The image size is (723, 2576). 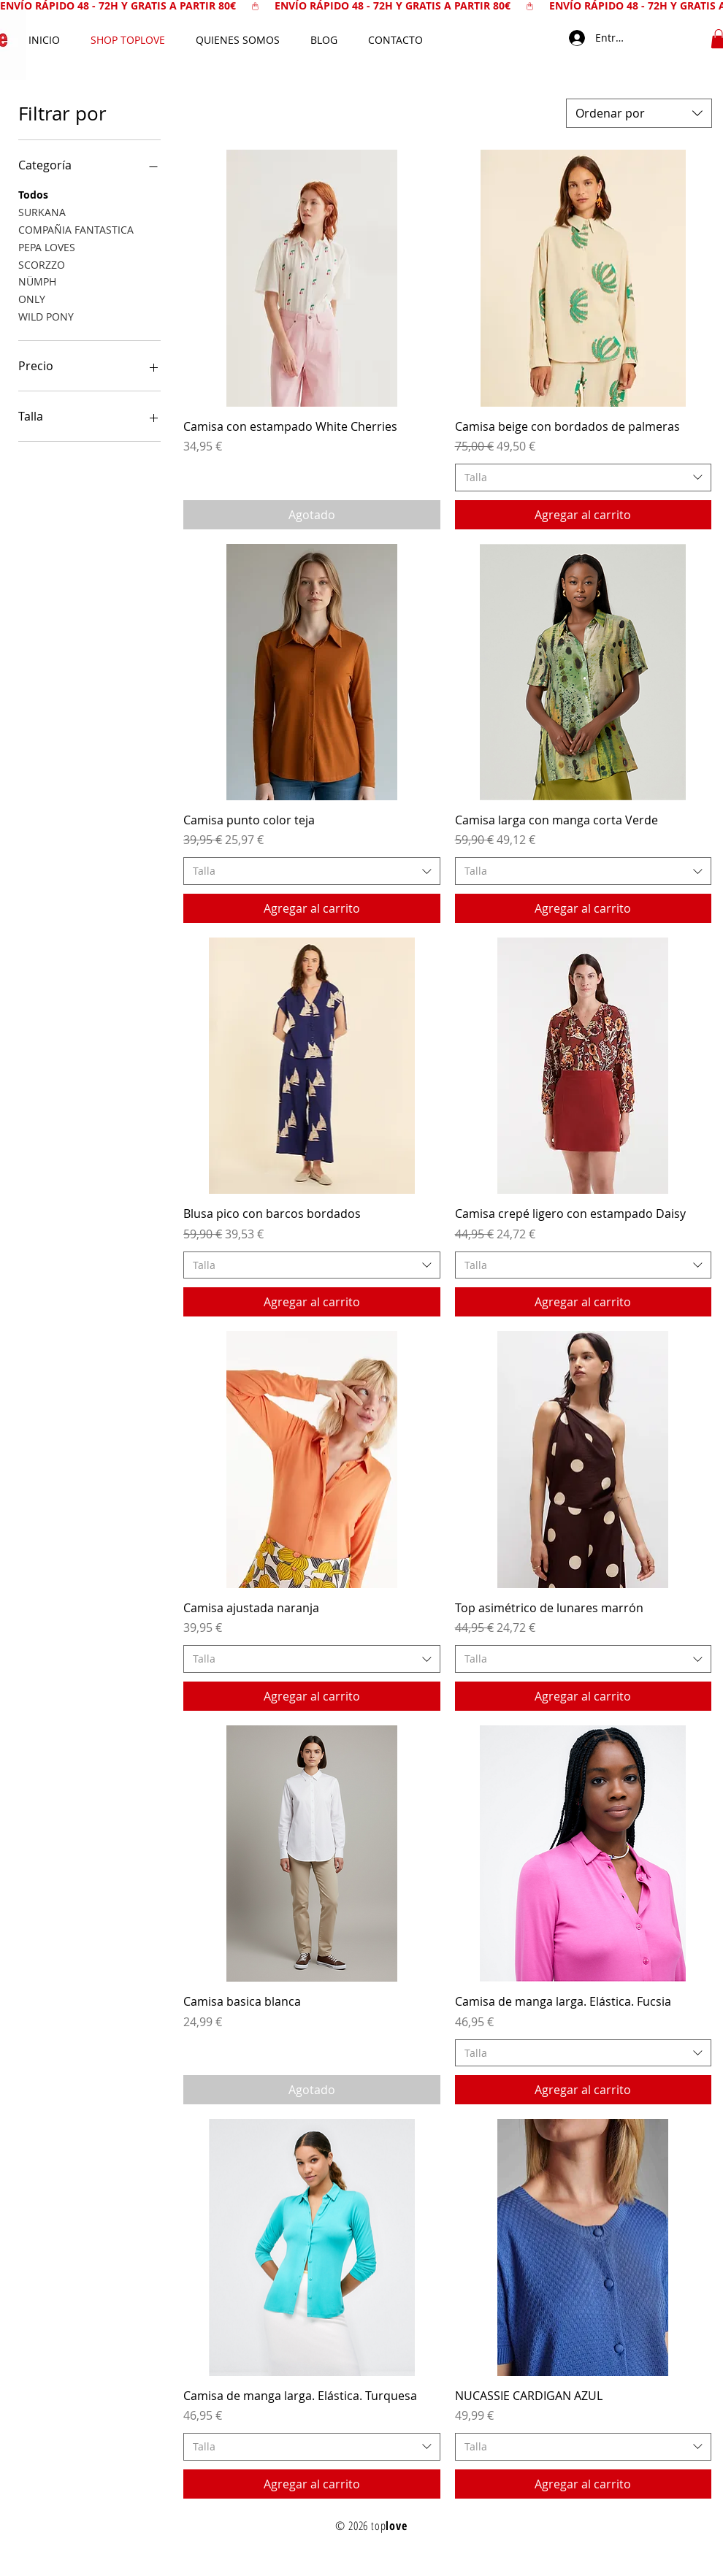 I want to click on ONLY, so click(x=31, y=298).